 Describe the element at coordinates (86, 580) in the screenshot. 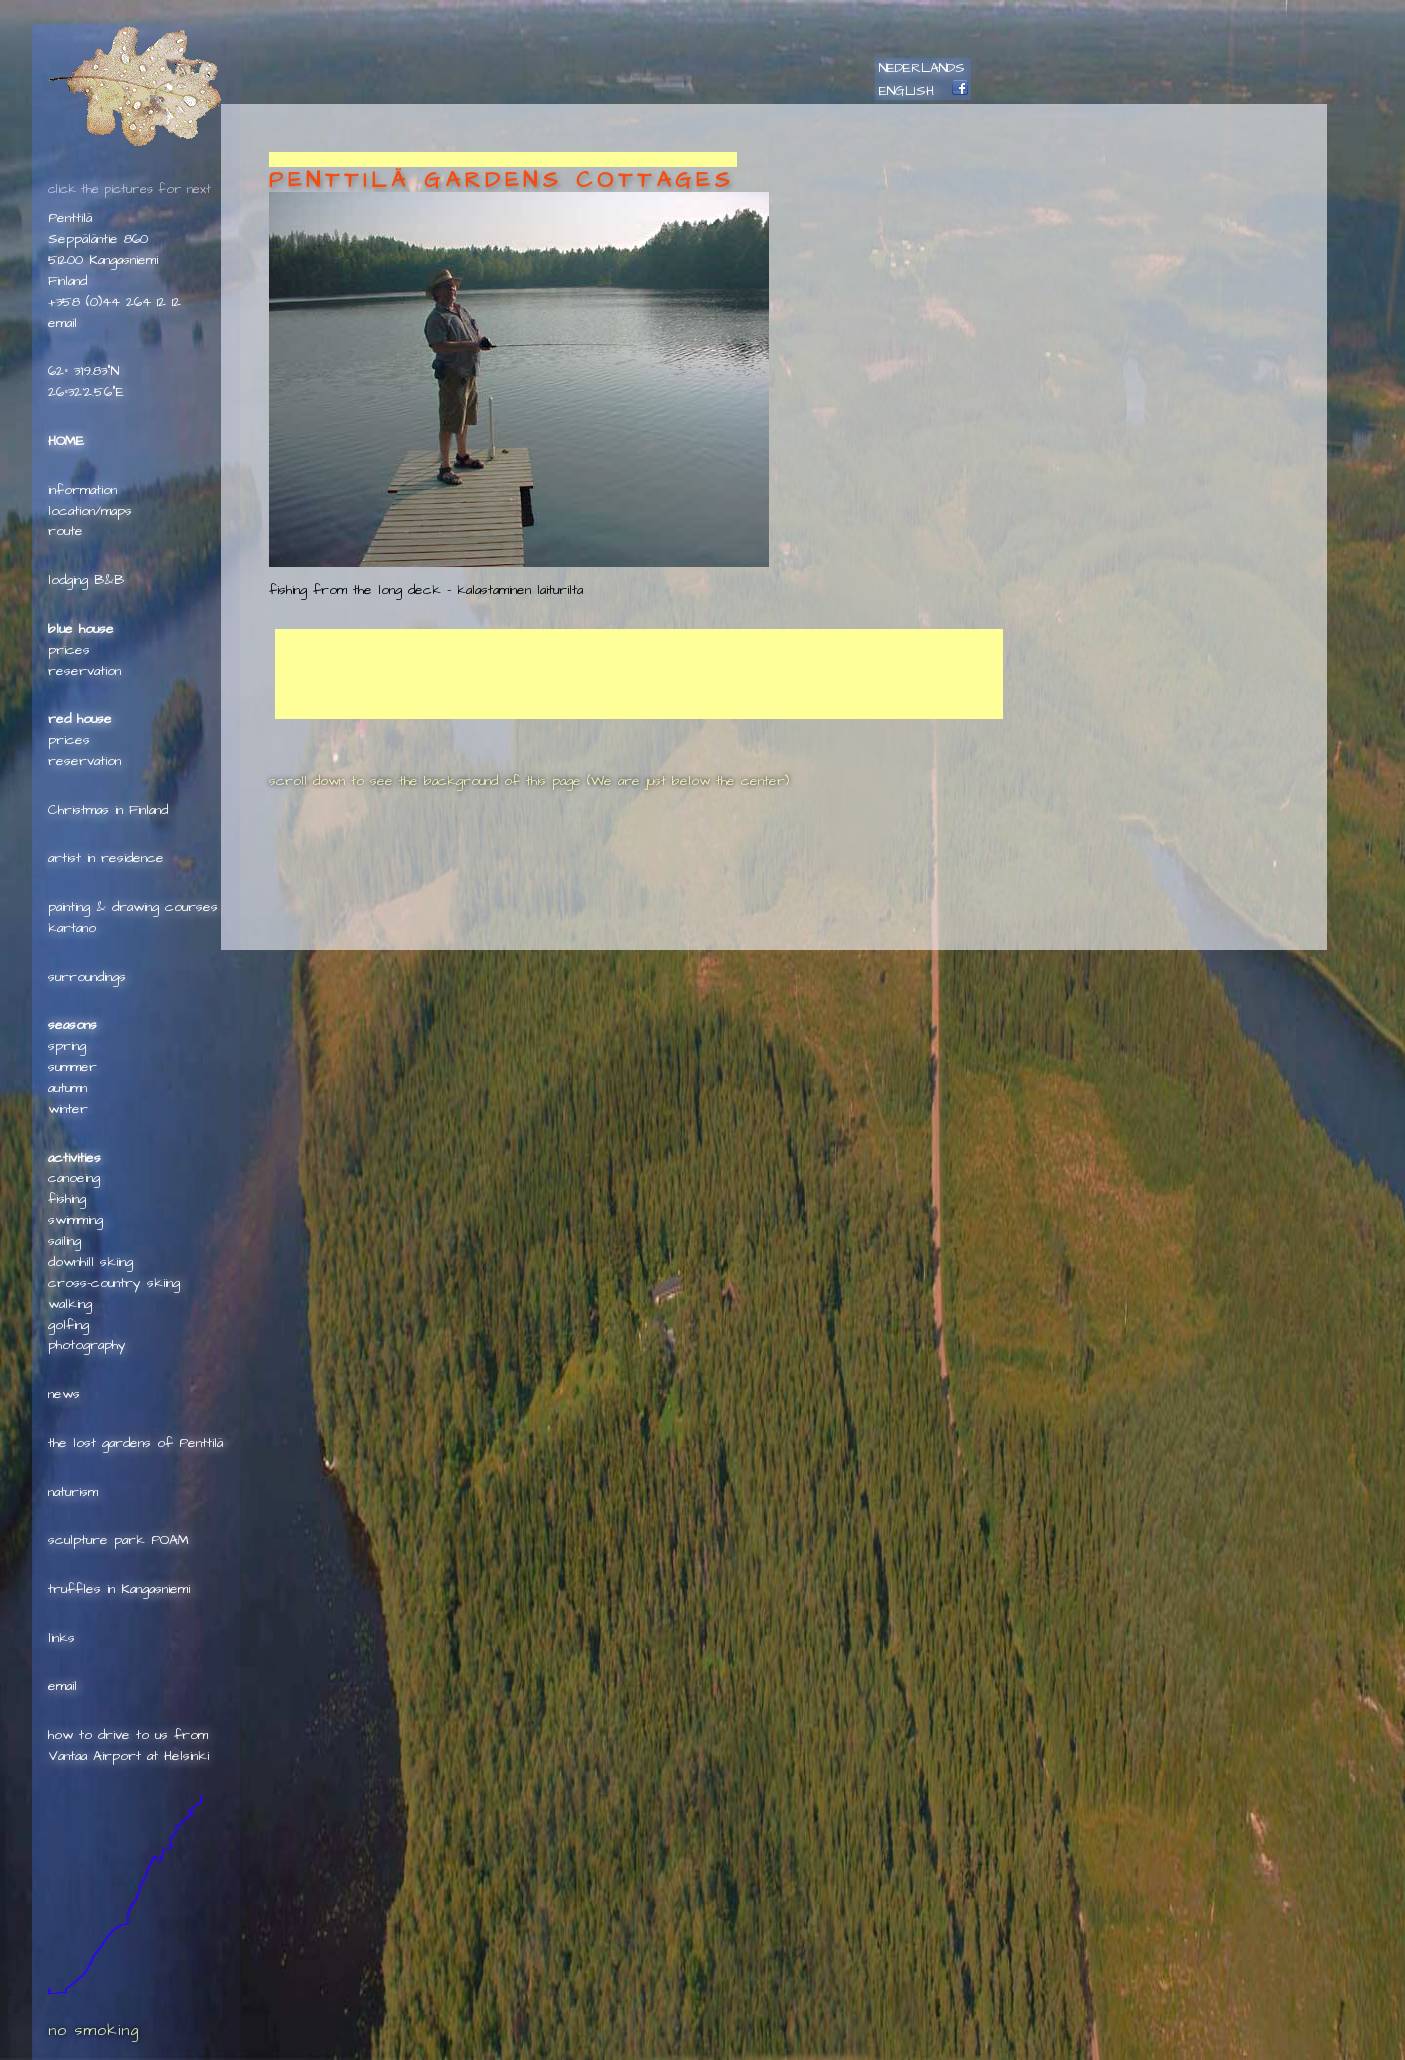

I see `lodging B&B` at that location.